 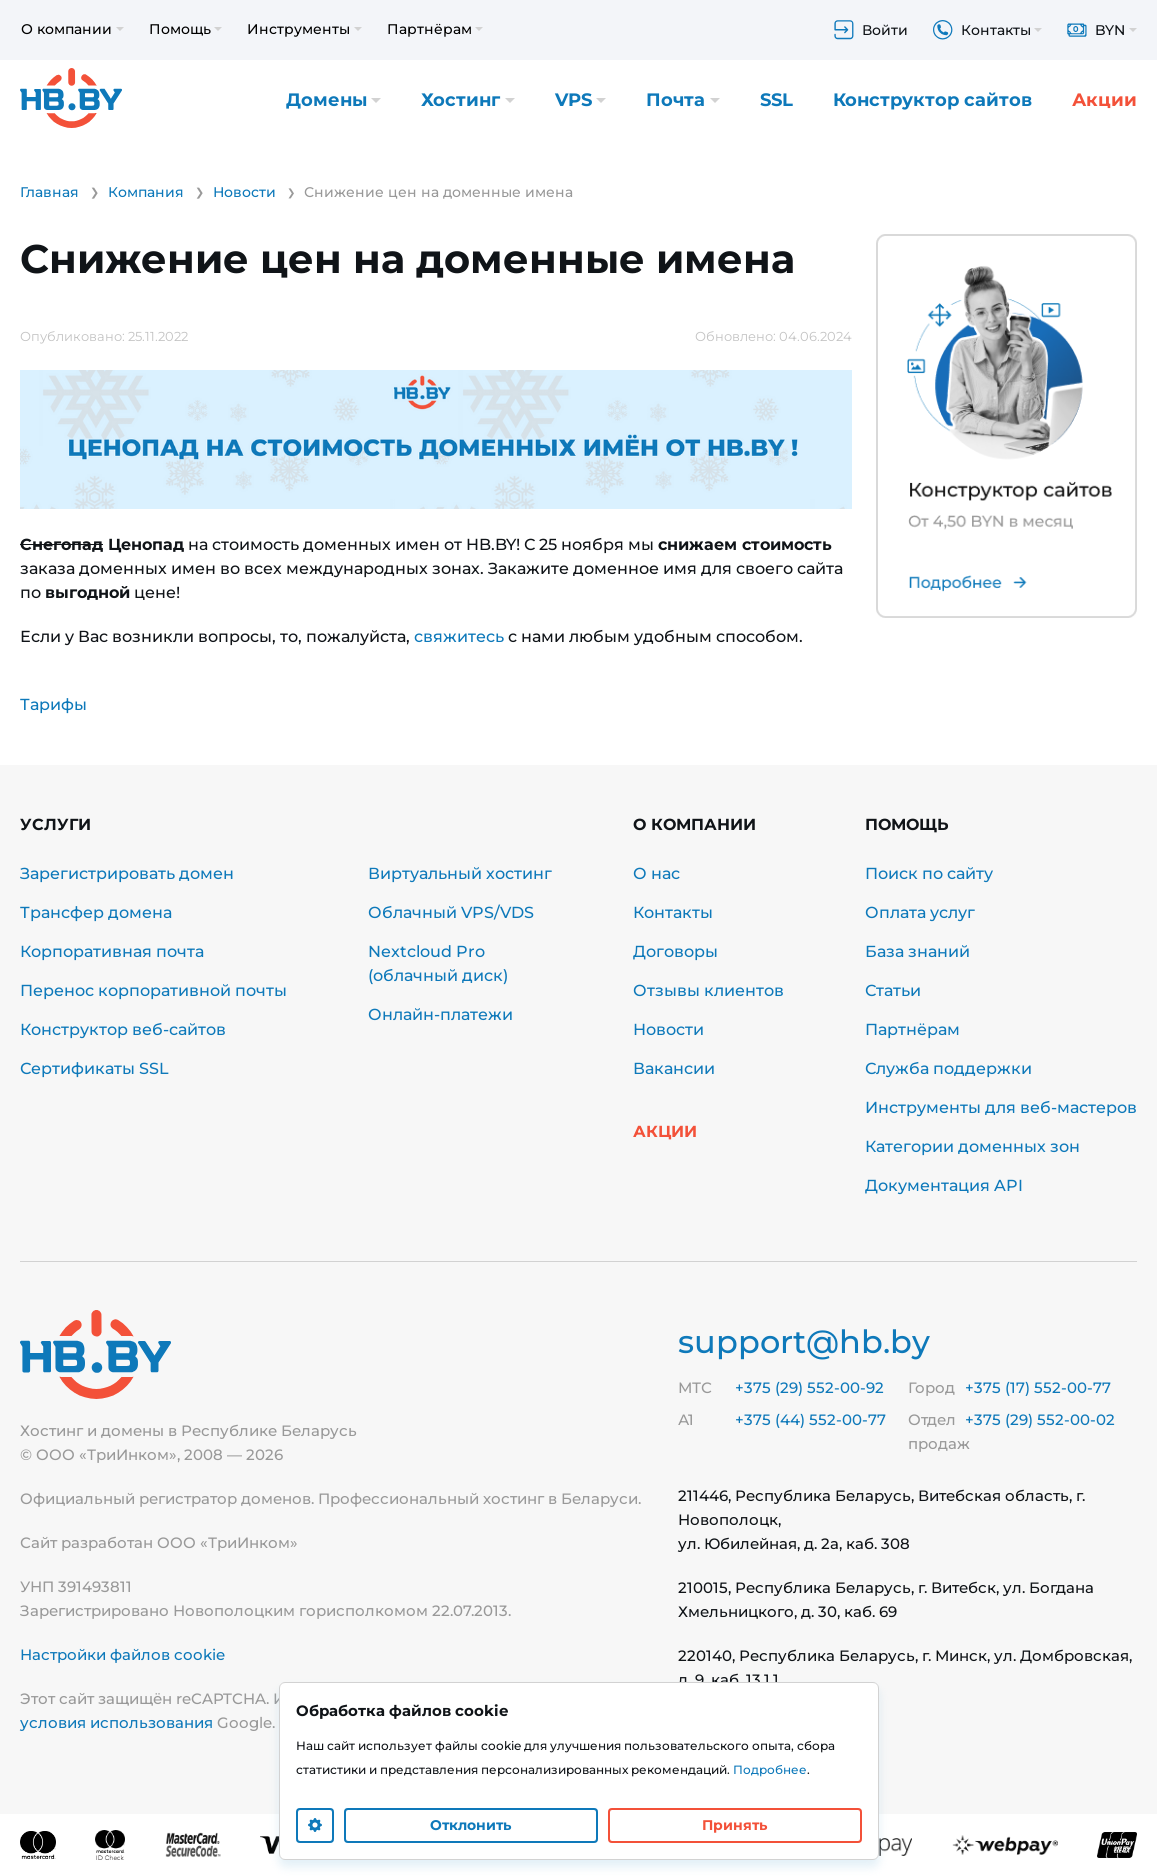 What do you see at coordinates (656, 873) in the screenshot?
I see `О нас` at bounding box center [656, 873].